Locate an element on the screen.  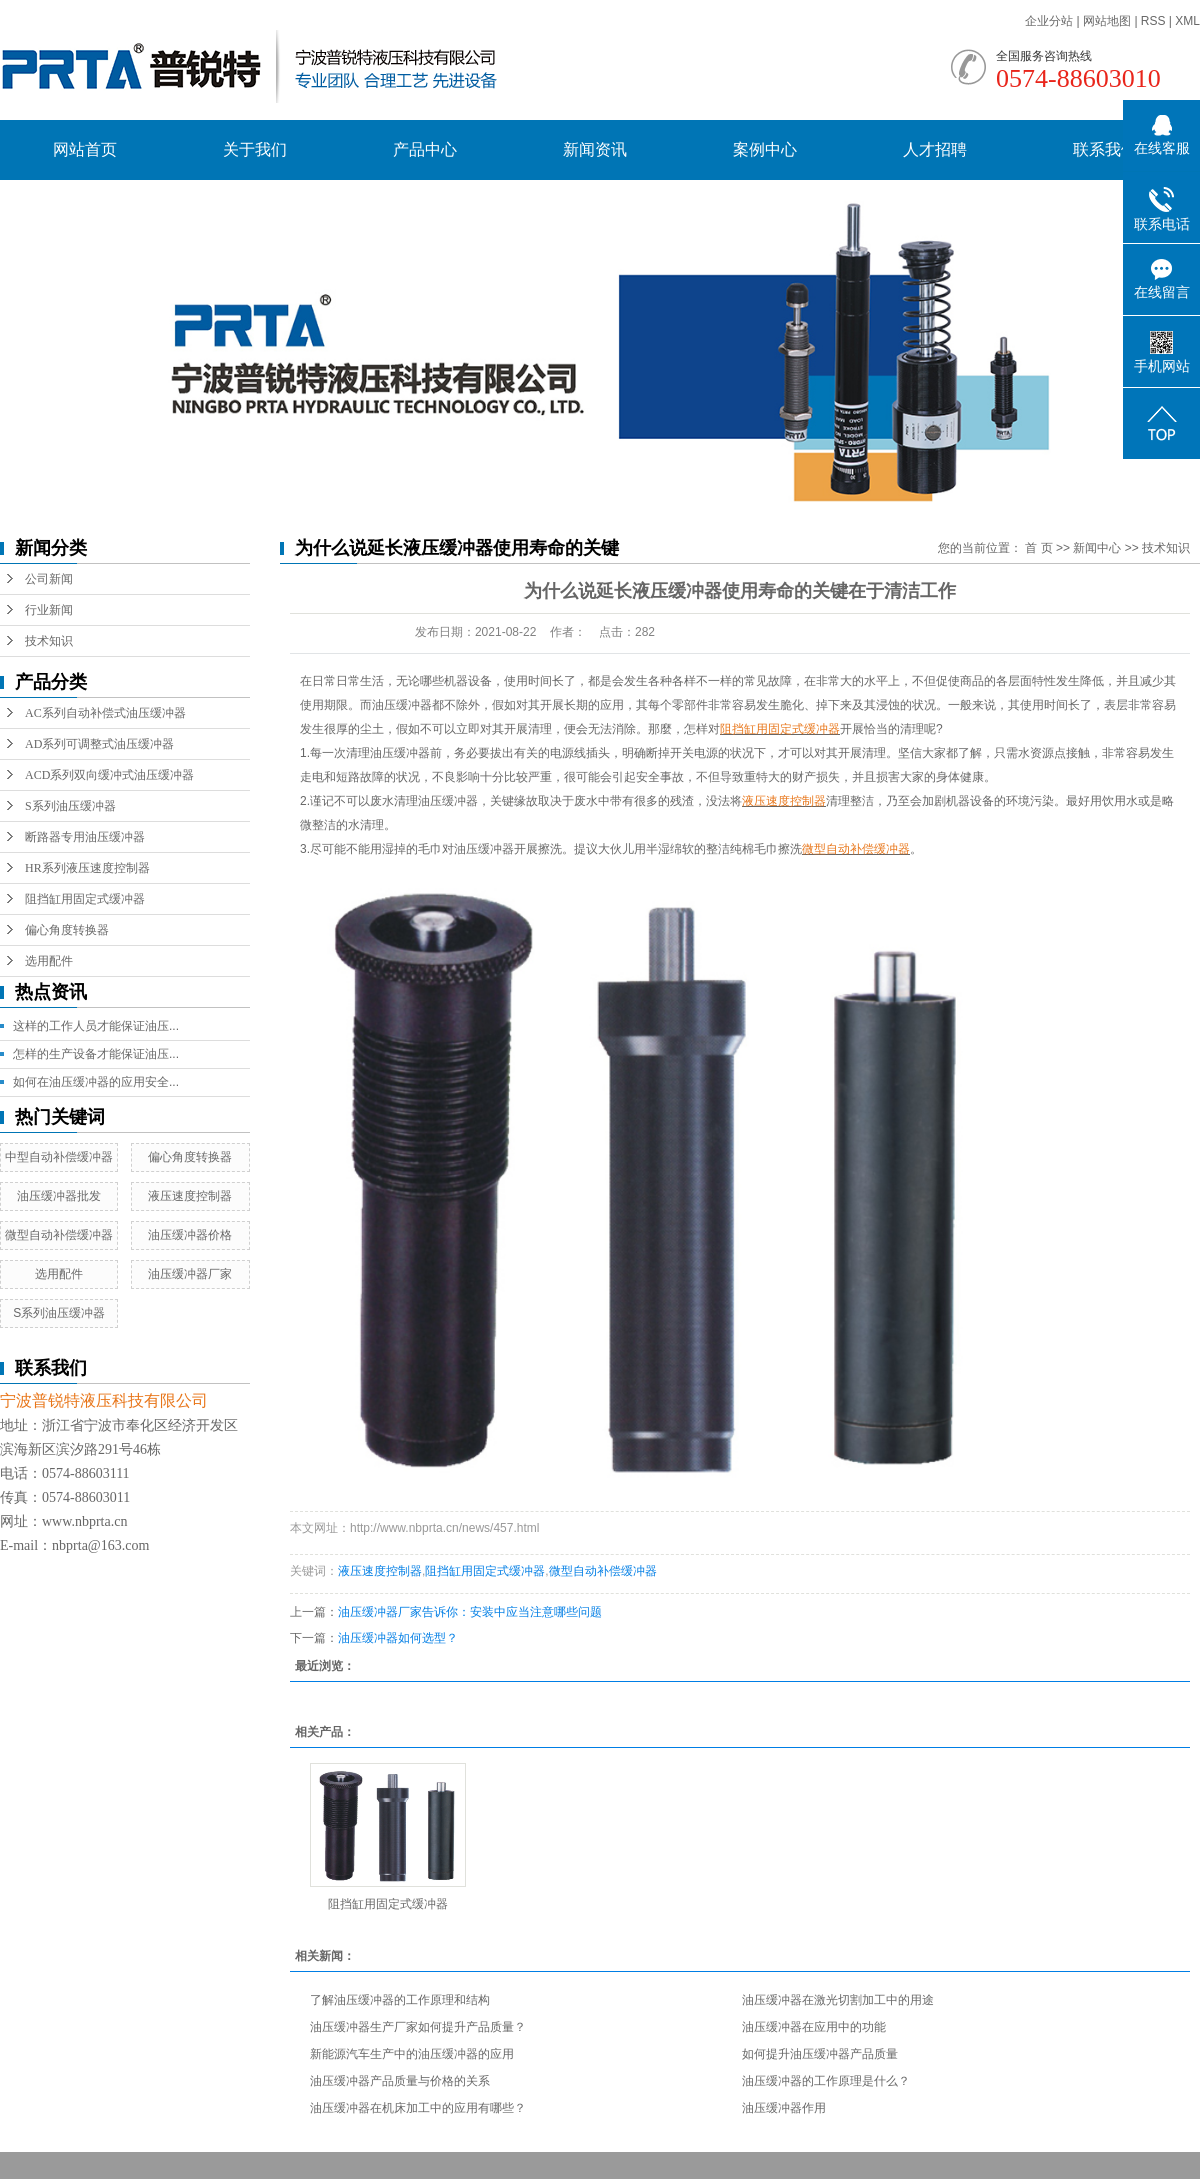
AC系列自动补偿式油压缓冲器 is located at coordinates (105, 713).